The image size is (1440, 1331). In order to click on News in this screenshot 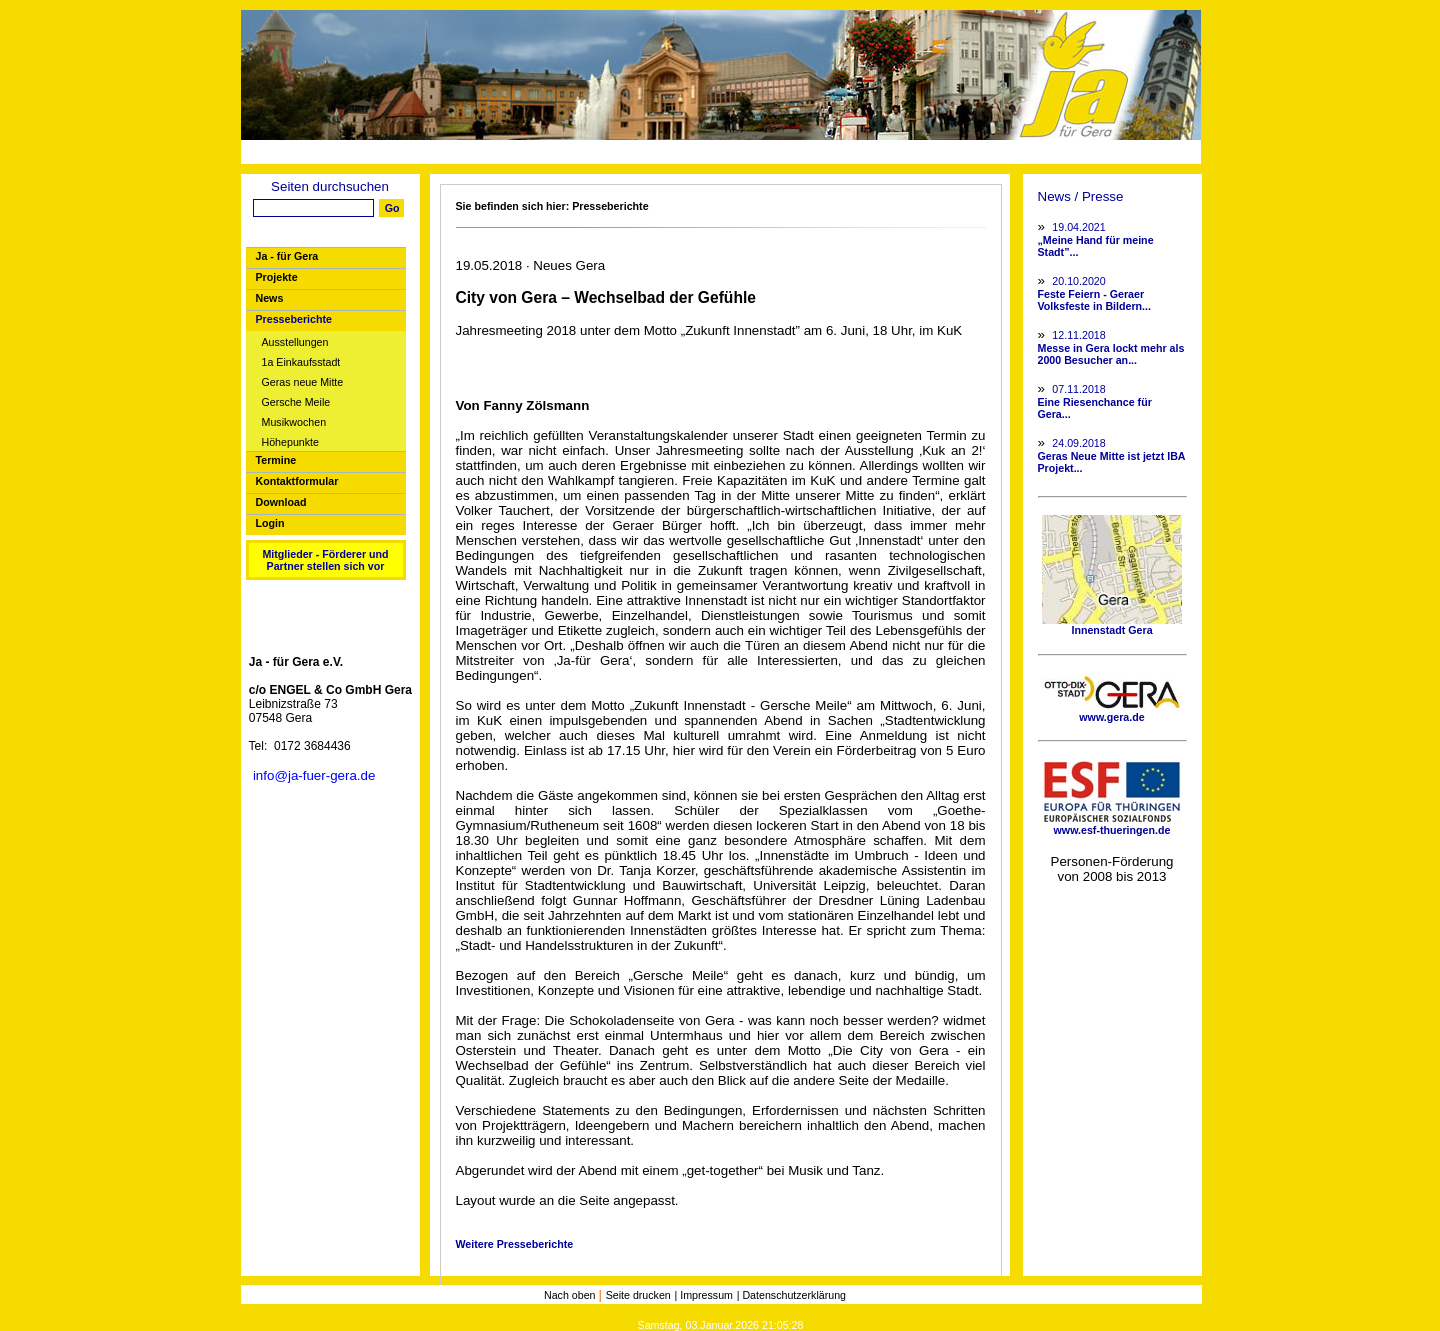, I will do `click(270, 298)`.